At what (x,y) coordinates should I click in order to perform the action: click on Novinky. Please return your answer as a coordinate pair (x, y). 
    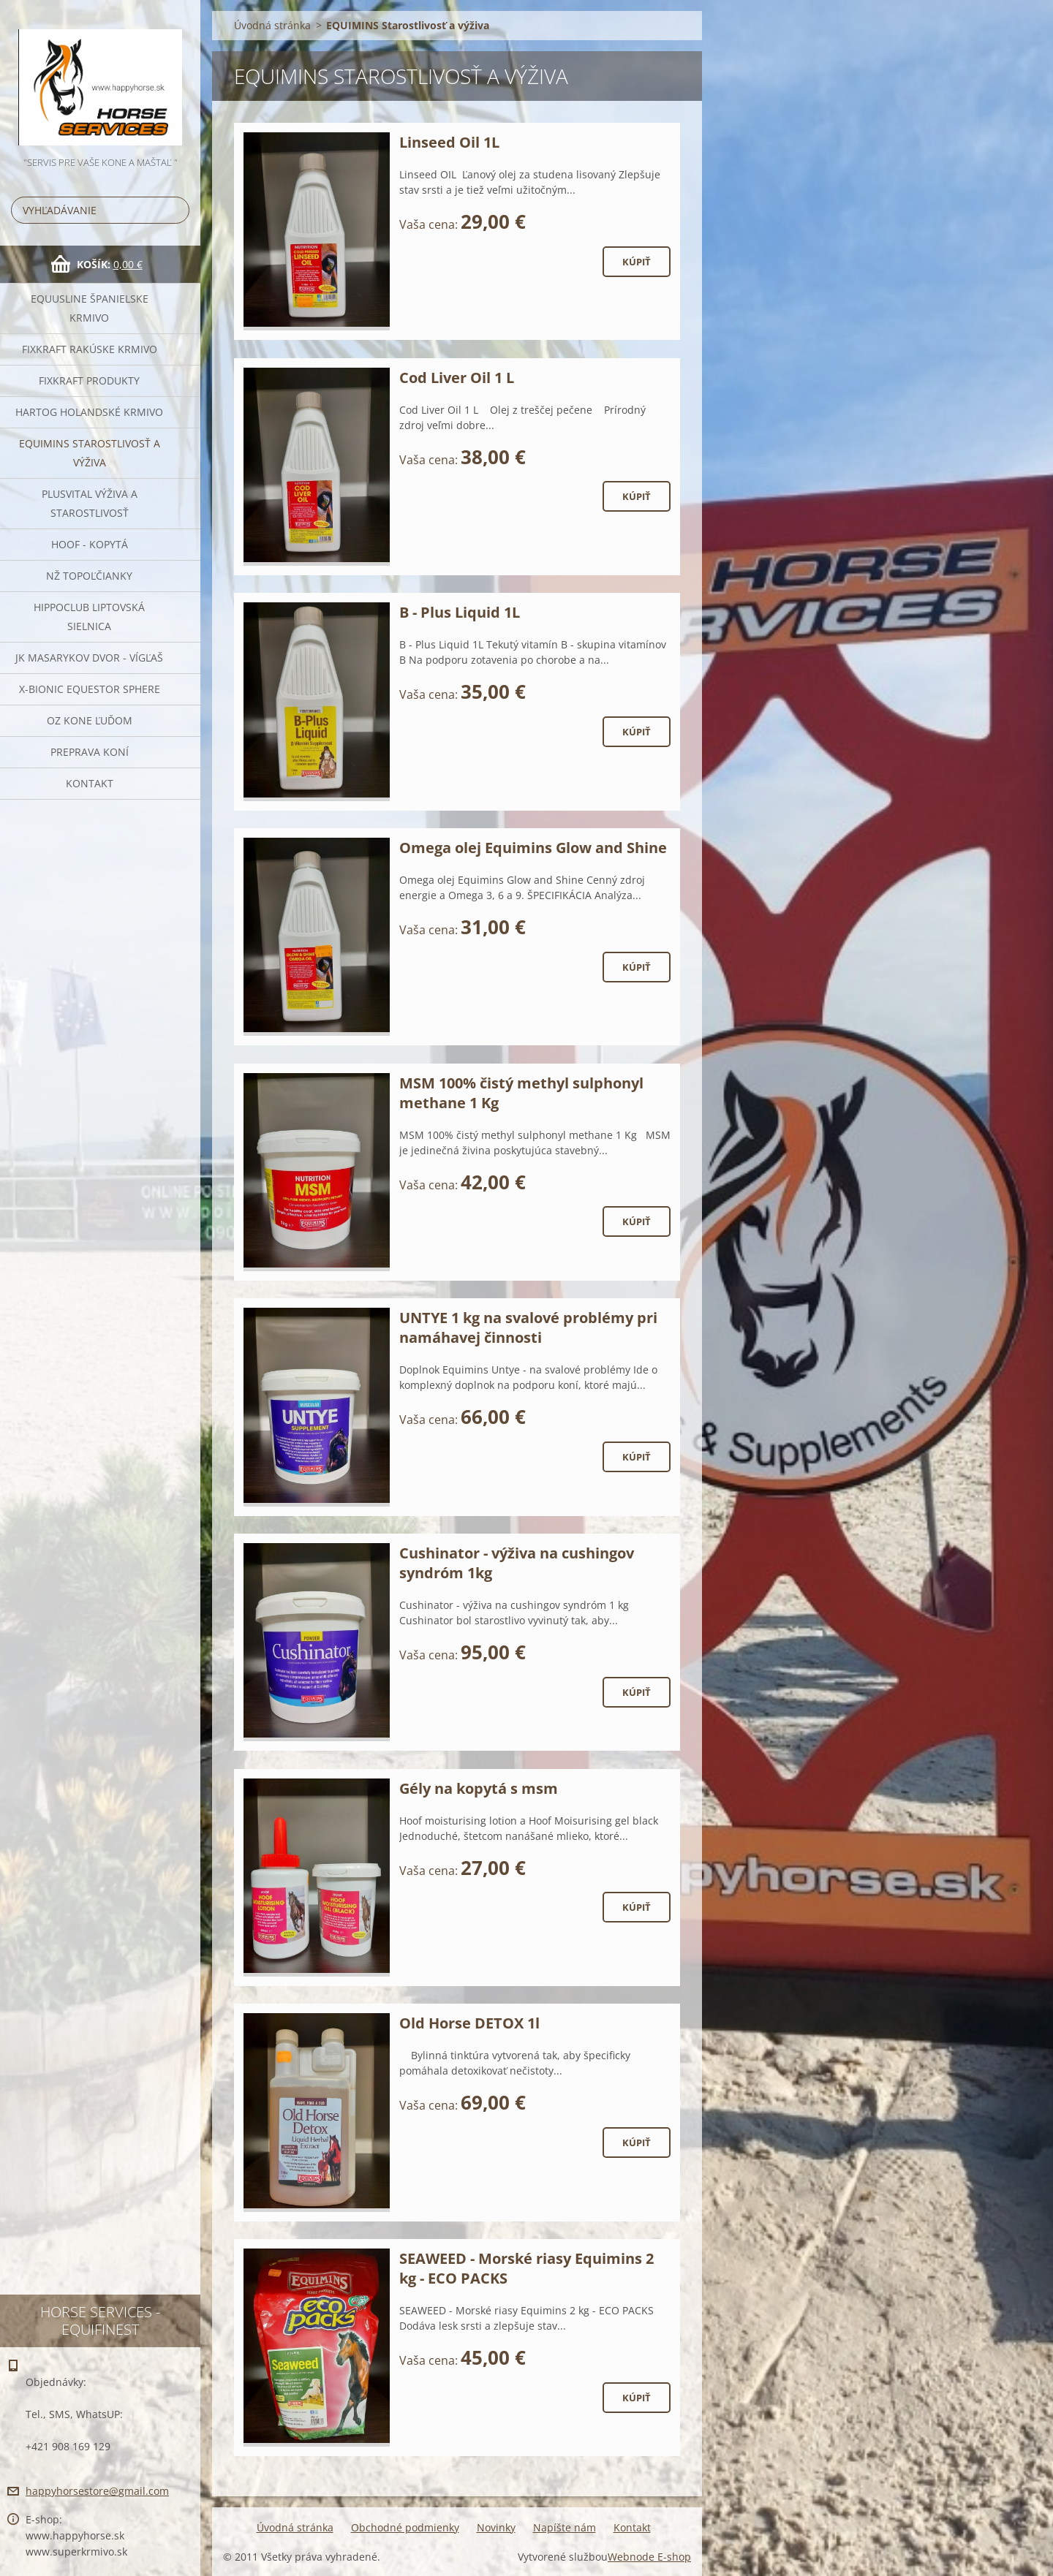
    Looking at the image, I should click on (496, 2527).